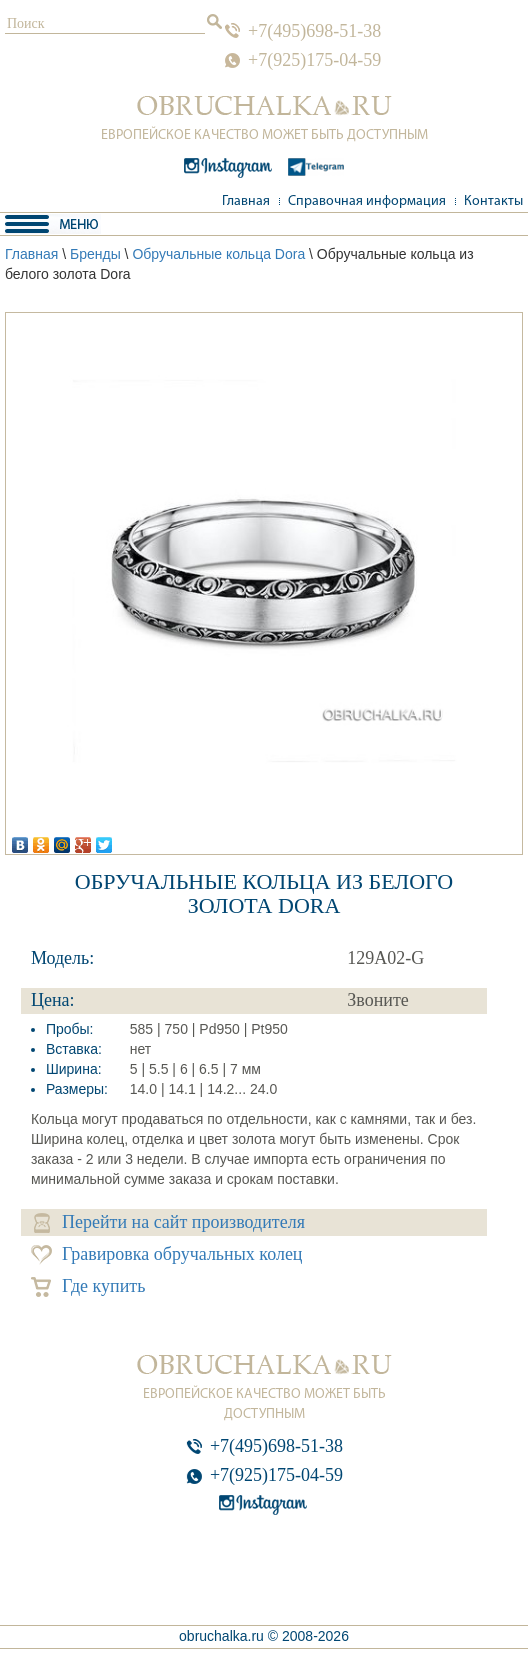 Image resolution: width=528 pixels, height=1679 pixels. Describe the element at coordinates (88, 1286) in the screenshot. I see `Где купить` at that location.